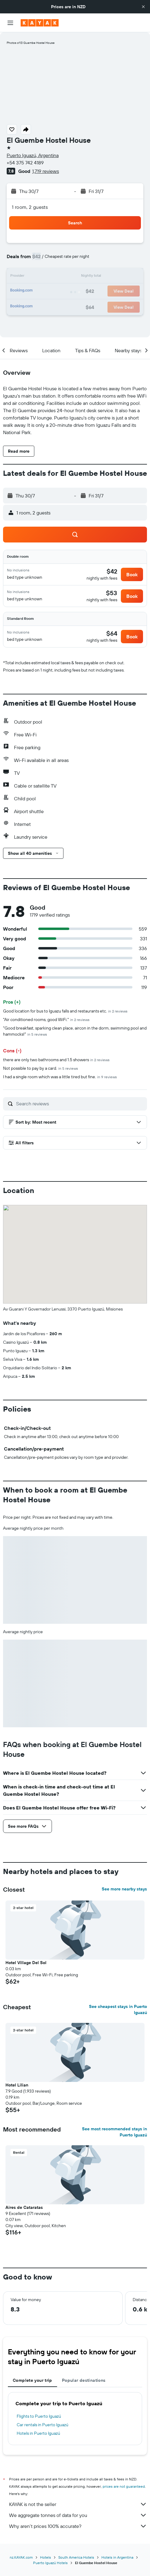 The width and height of the screenshot is (150, 2576). I want to click on Popular destinations [tab], so click(84, 2380).